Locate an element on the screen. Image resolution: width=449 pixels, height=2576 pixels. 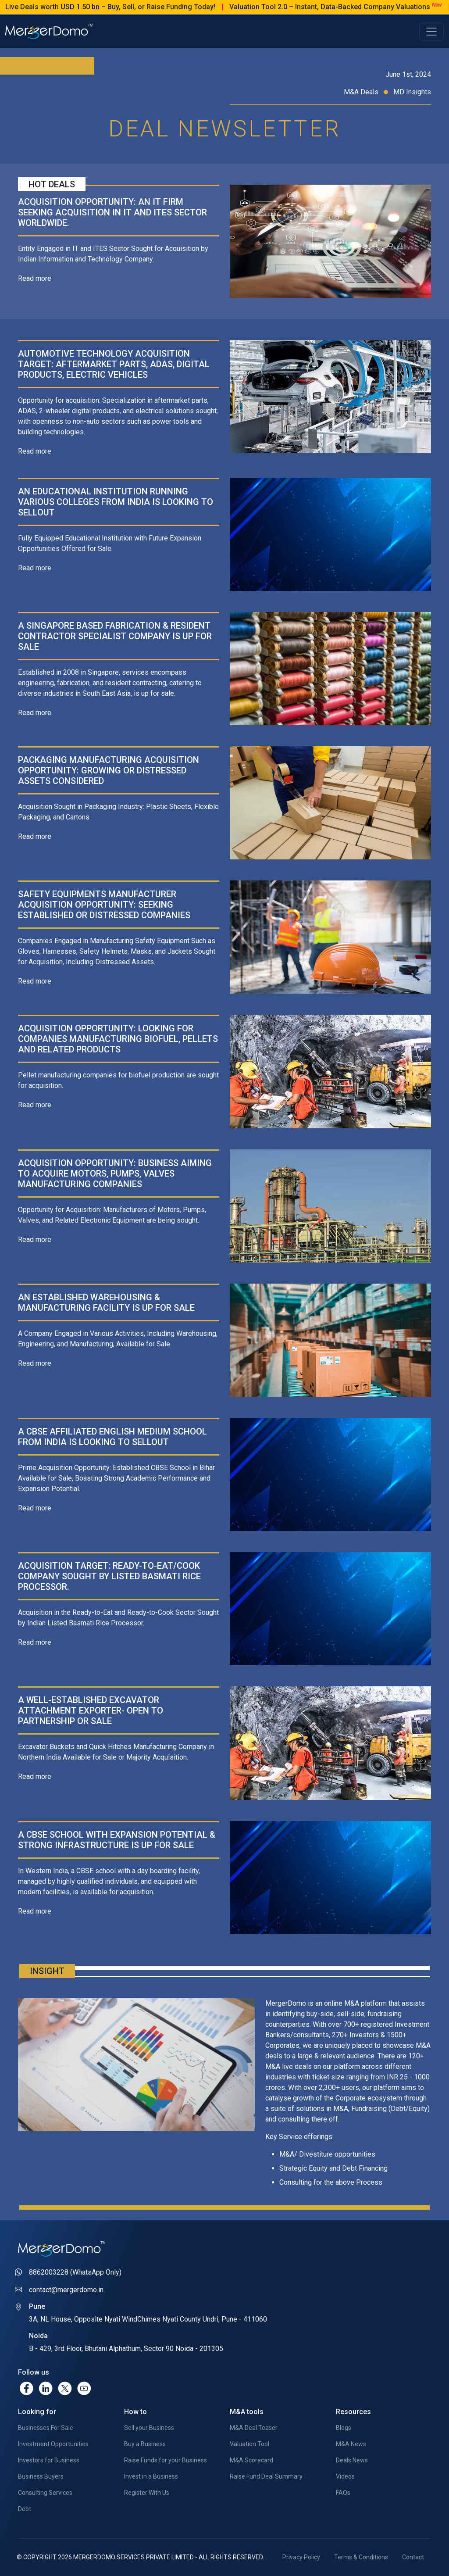
Live Deals worth USD 1.50 bn – Buy, Sell, or Raise Funding Today! is located at coordinates (142, 7).